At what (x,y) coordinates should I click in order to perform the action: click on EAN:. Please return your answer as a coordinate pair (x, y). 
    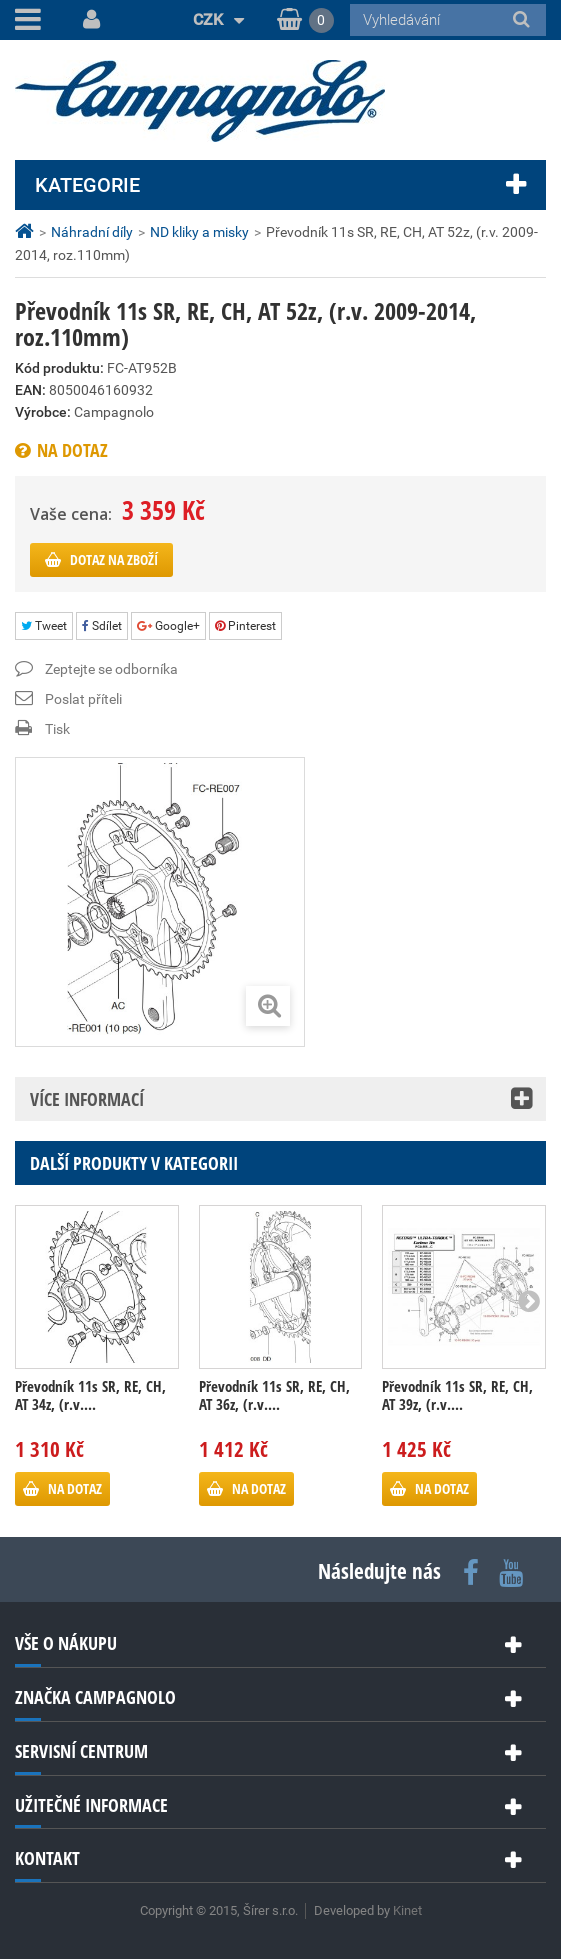
    Looking at the image, I should click on (30, 390).